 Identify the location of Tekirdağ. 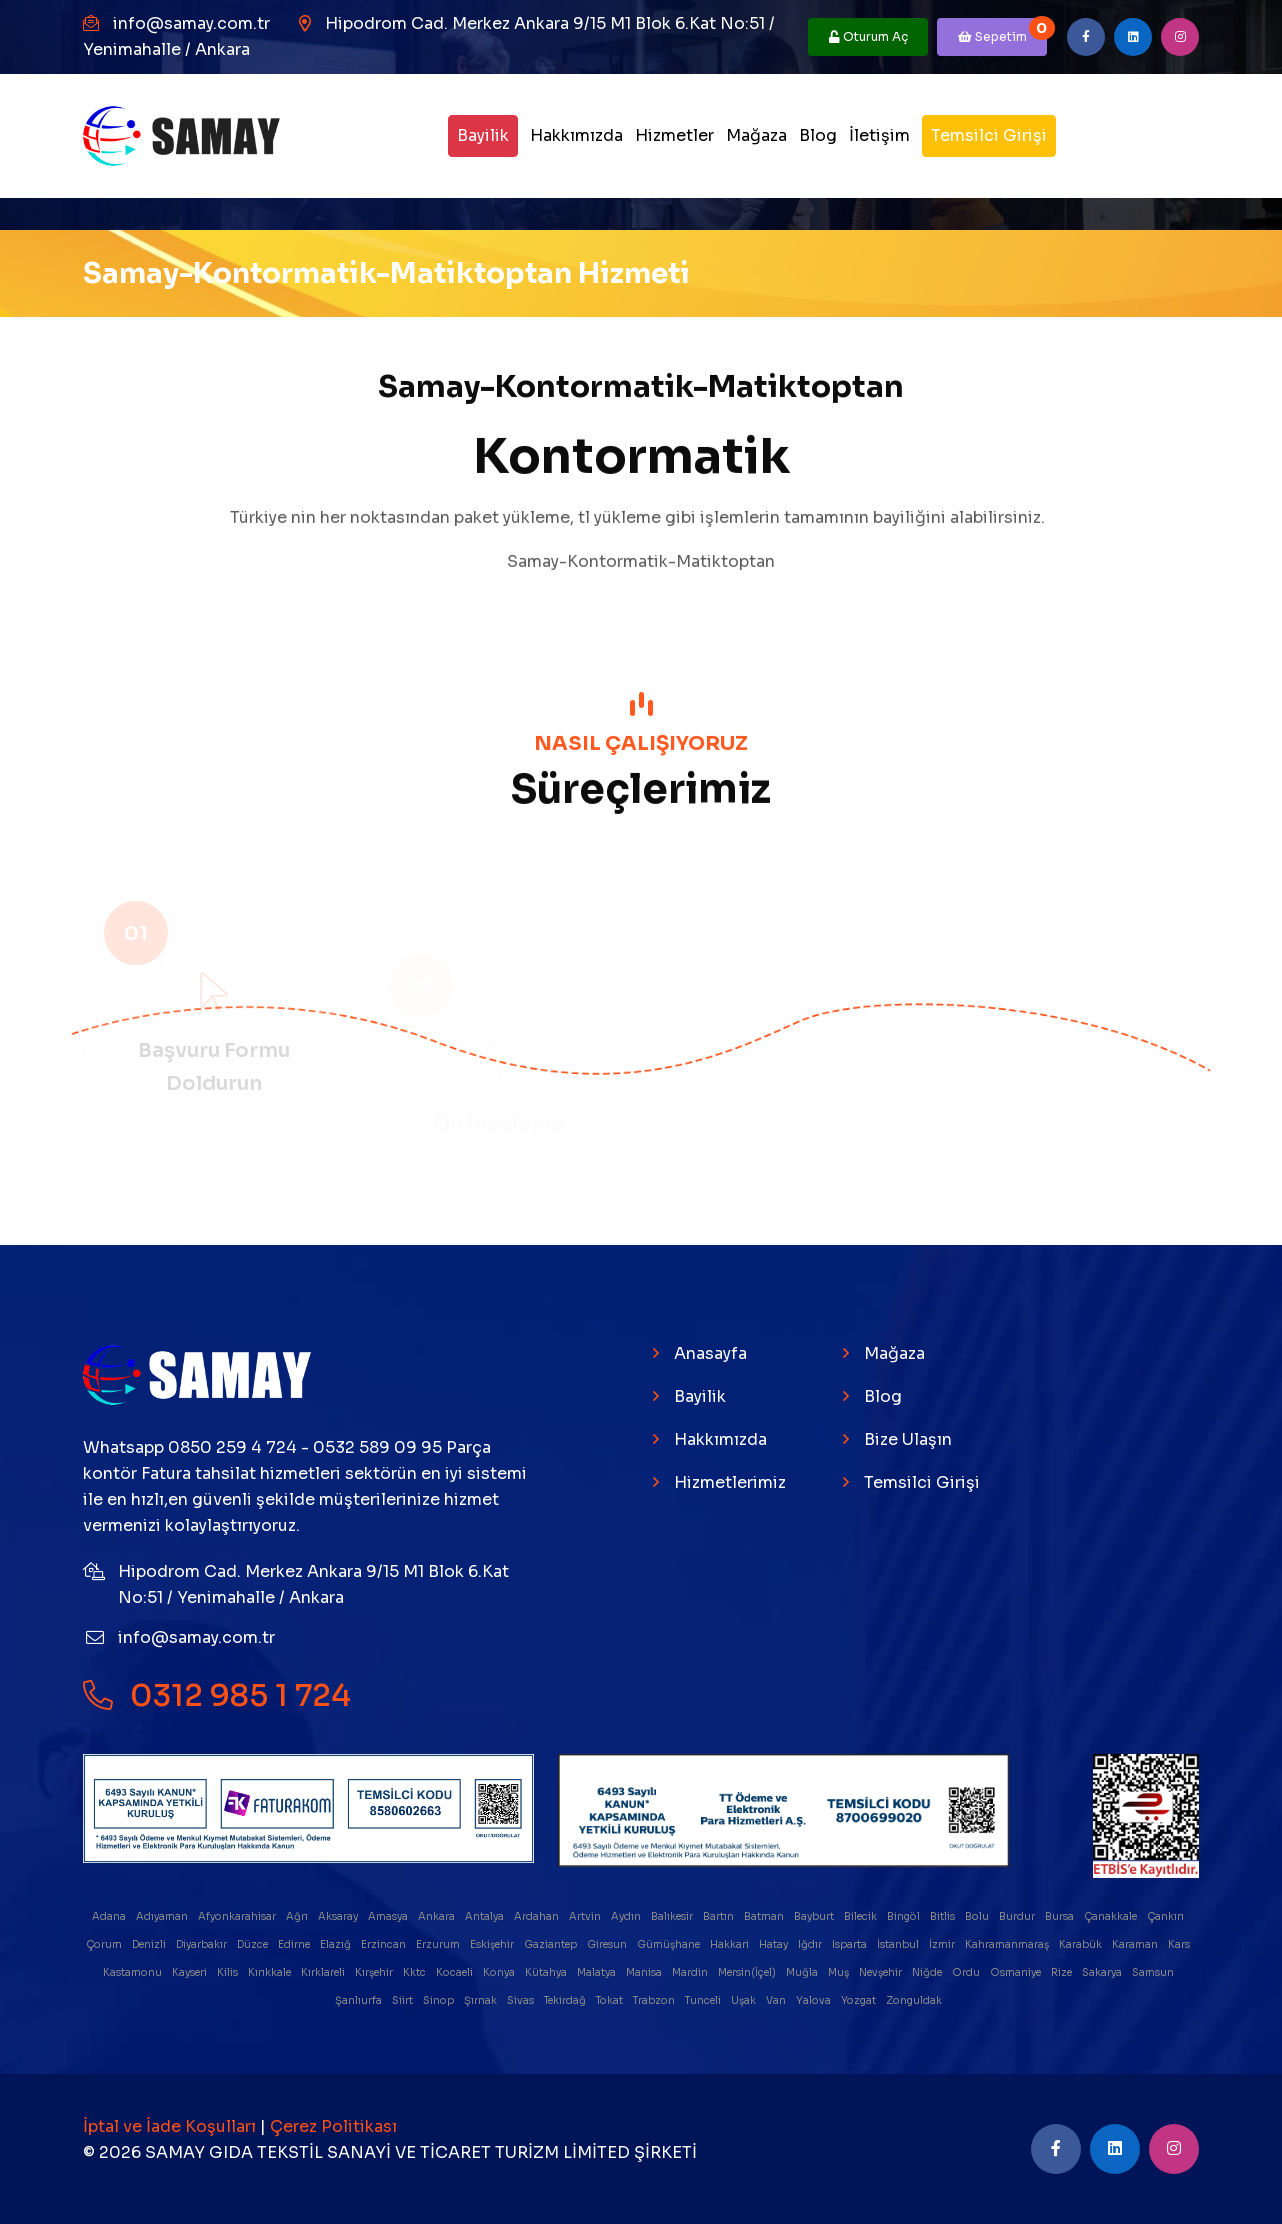
(566, 2000).